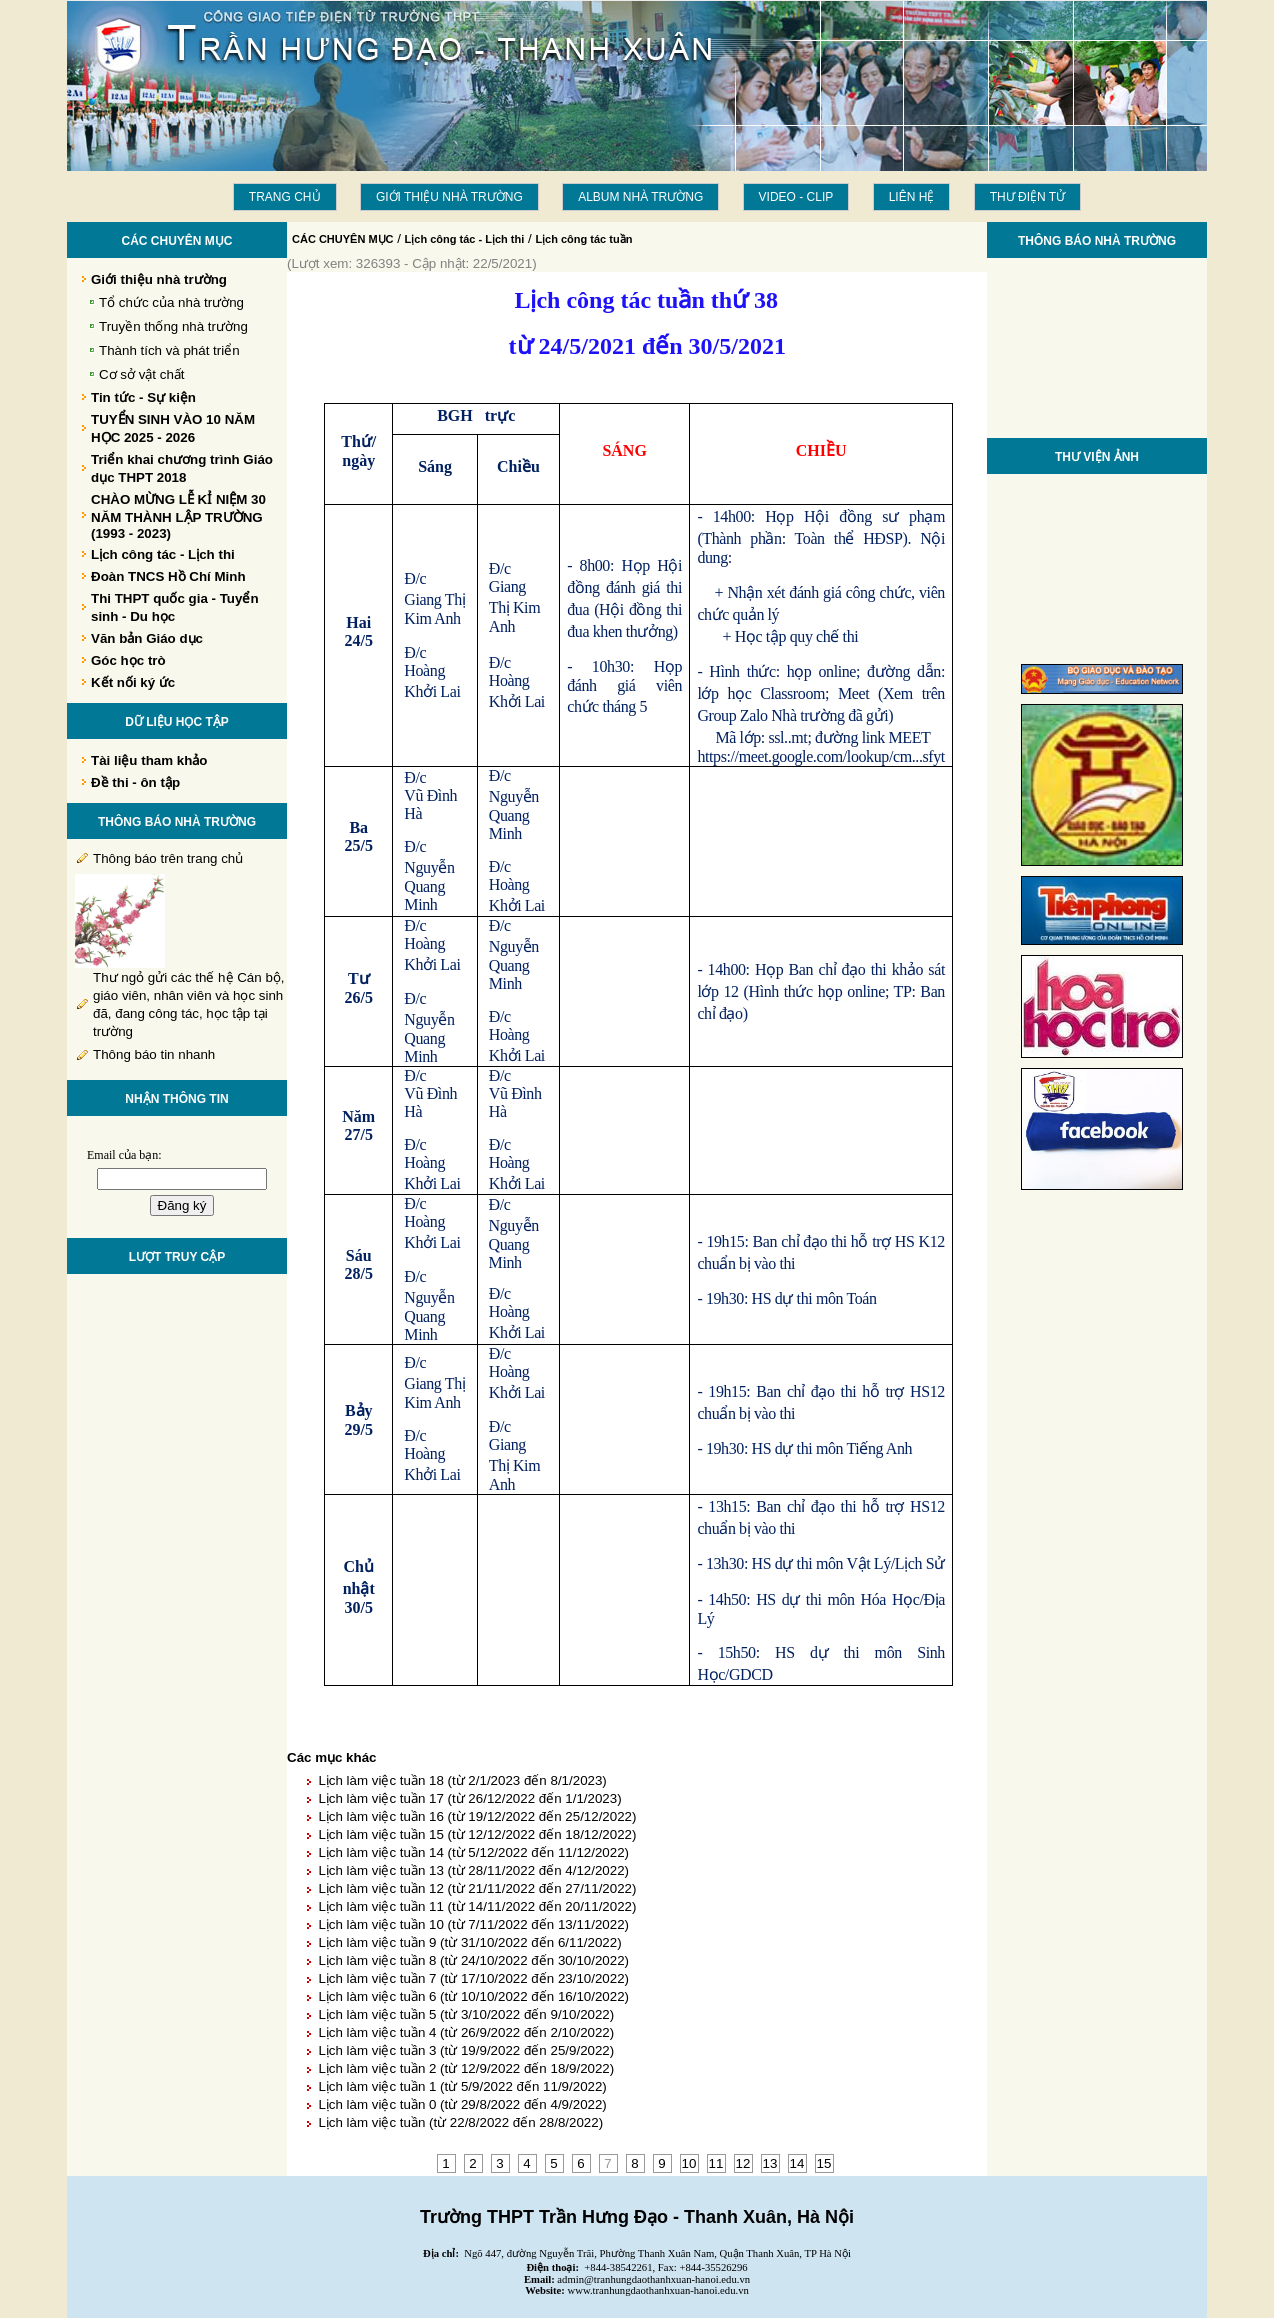 The width and height of the screenshot is (1274, 2318). Describe the element at coordinates (743, 2163) in the screenshot. I see `12` at that location.